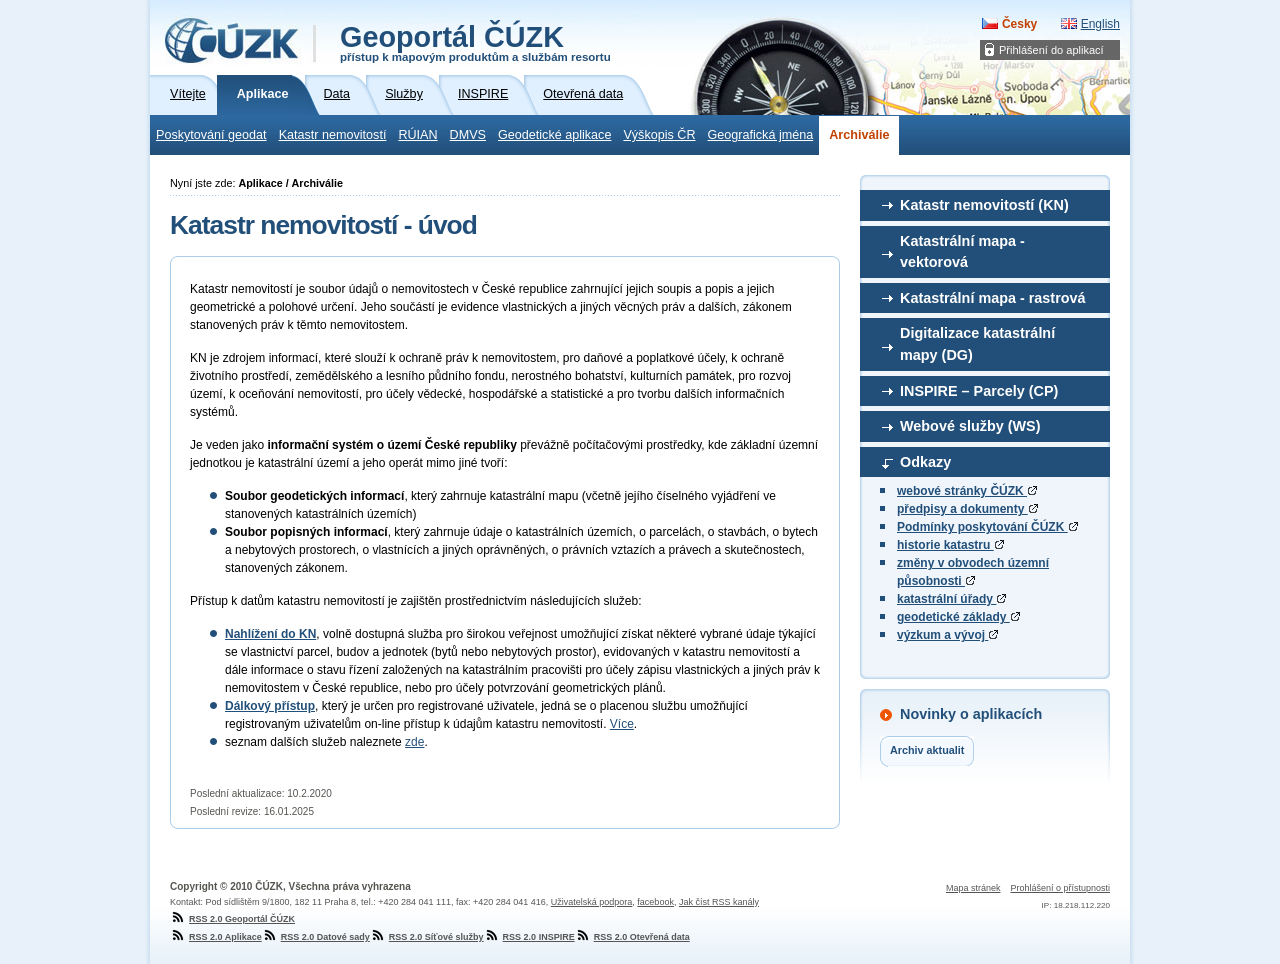  Describe the element at coordinates (719, 902) in the screenshot. I see `Jak číst RSS kanály` at that location.